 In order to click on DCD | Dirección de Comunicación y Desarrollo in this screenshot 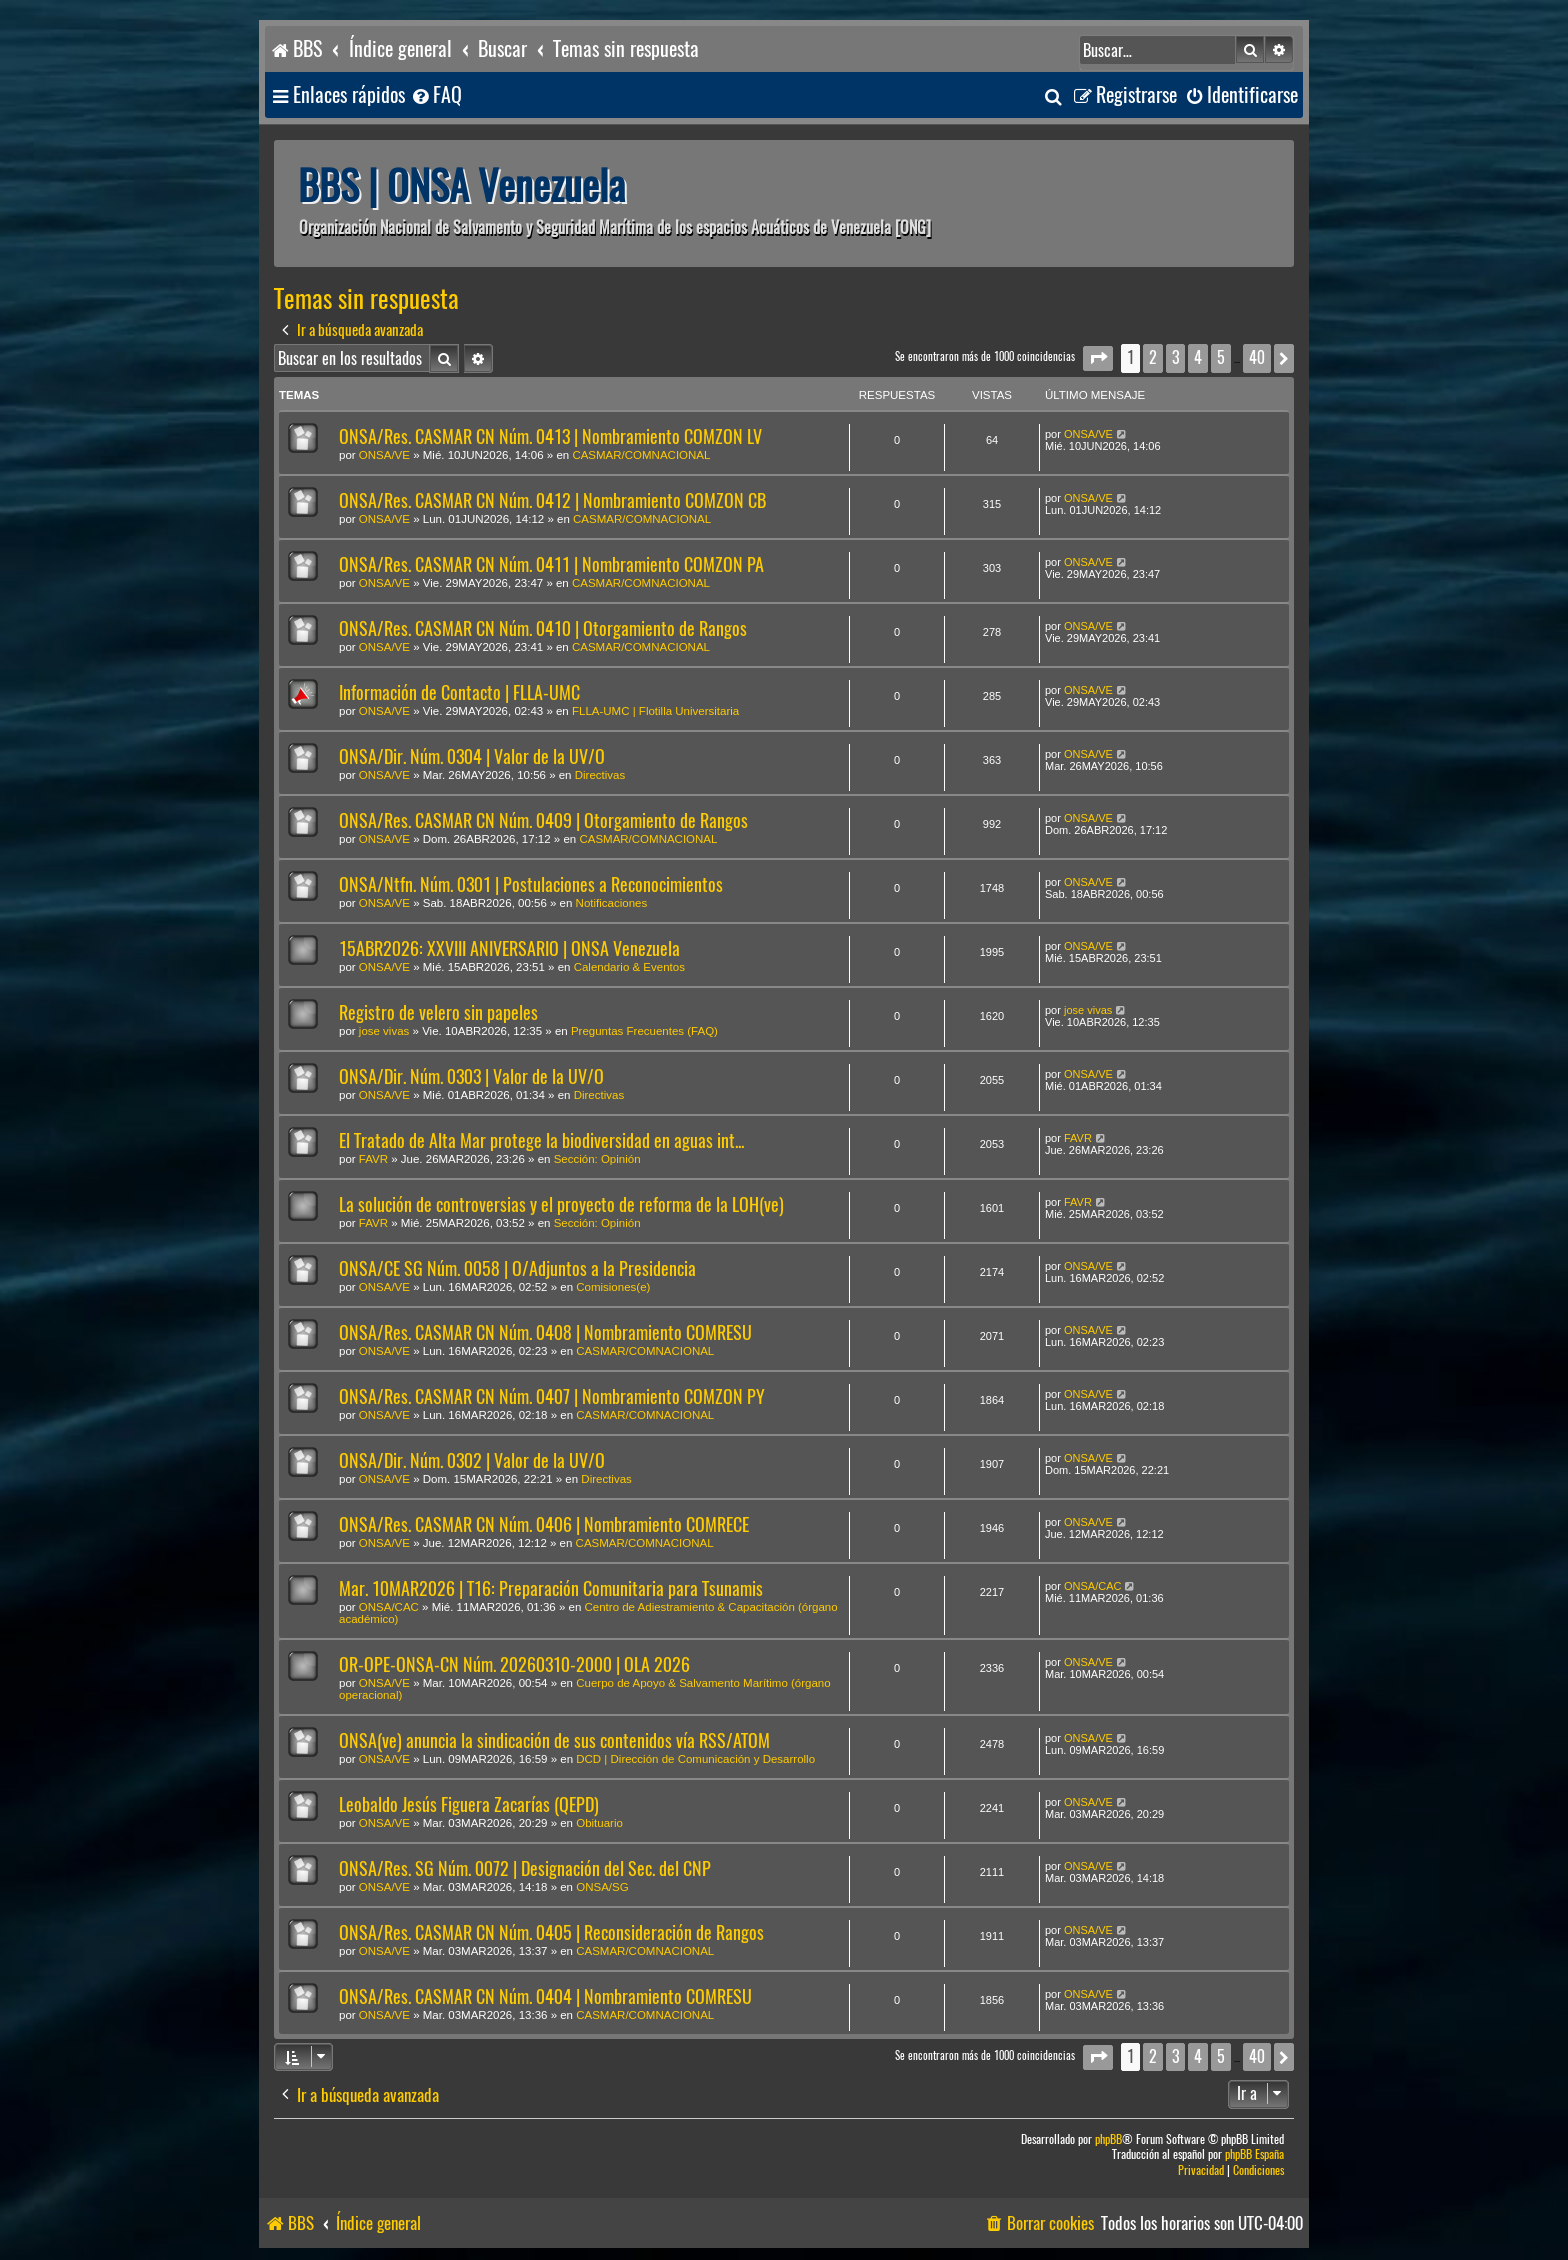, I will do `click(695, 1759)`.